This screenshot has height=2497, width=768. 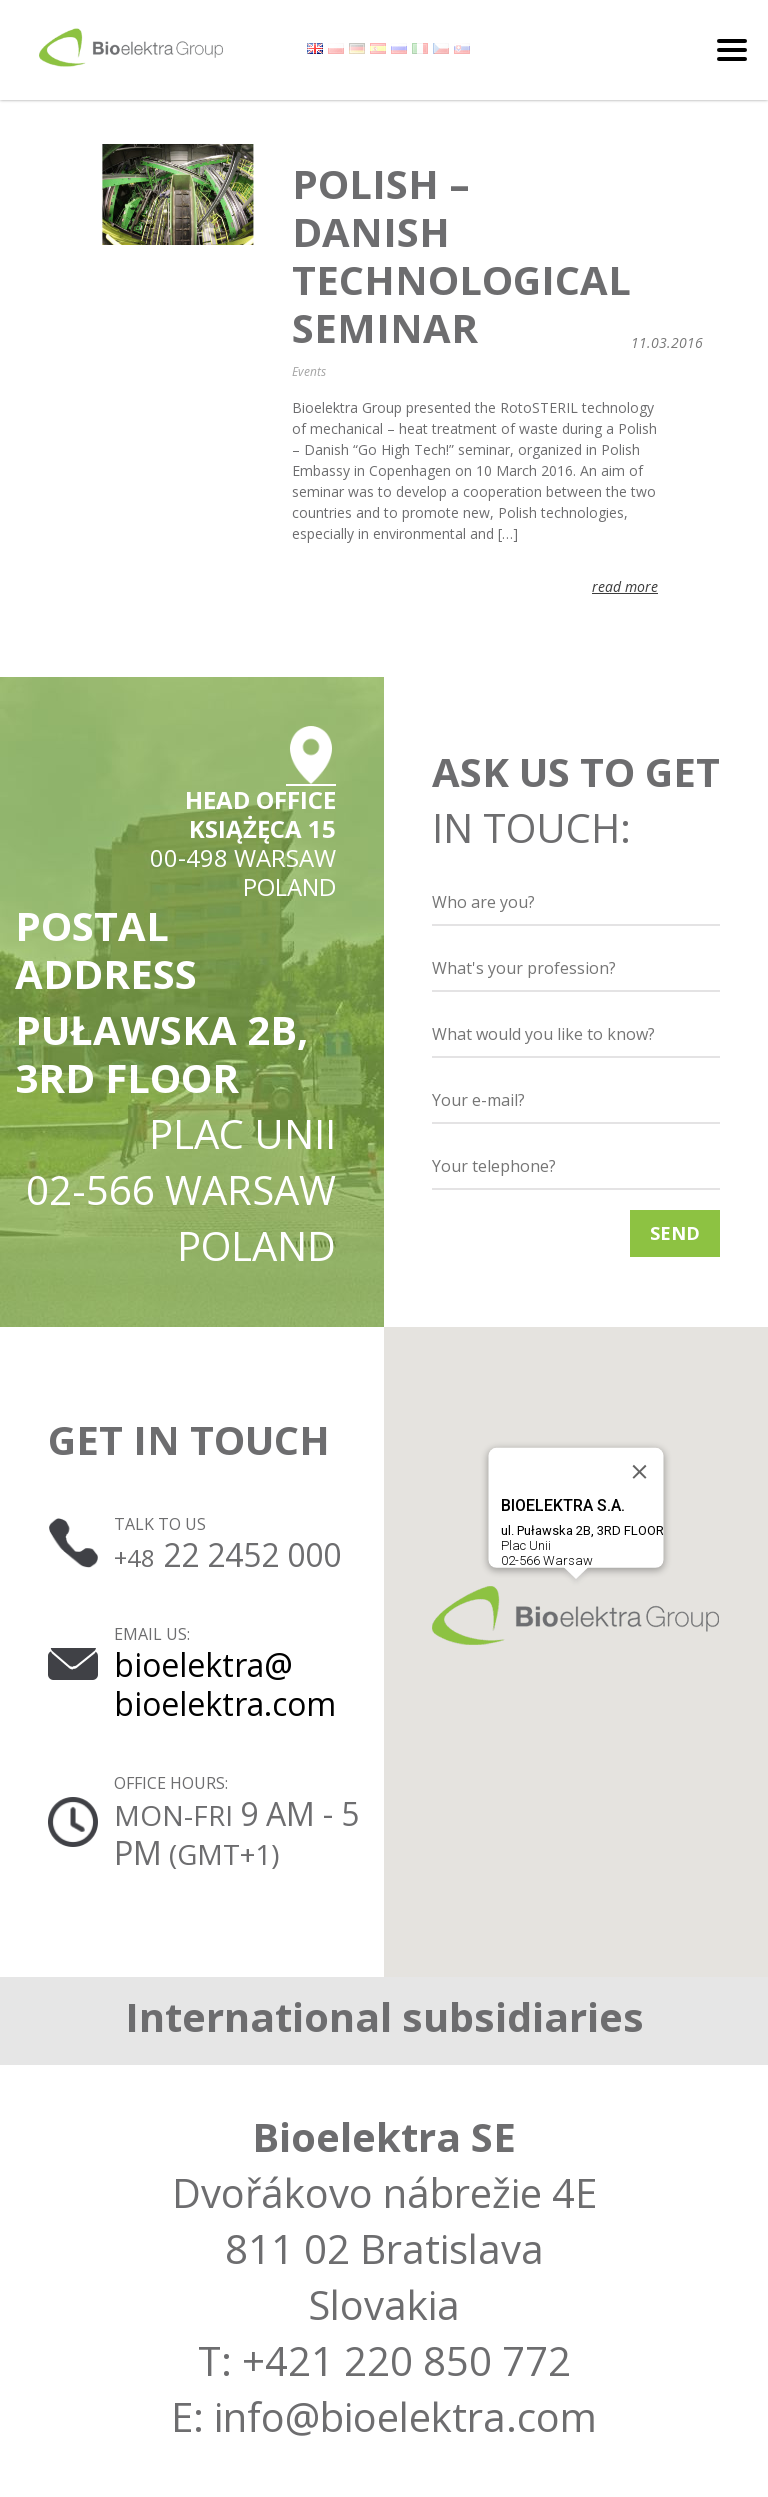 What do you see at coordinates (225, 1683) in the screenshot?
I see `bioelektra@ bioelektra.com` at bounding box center [225, 1683].